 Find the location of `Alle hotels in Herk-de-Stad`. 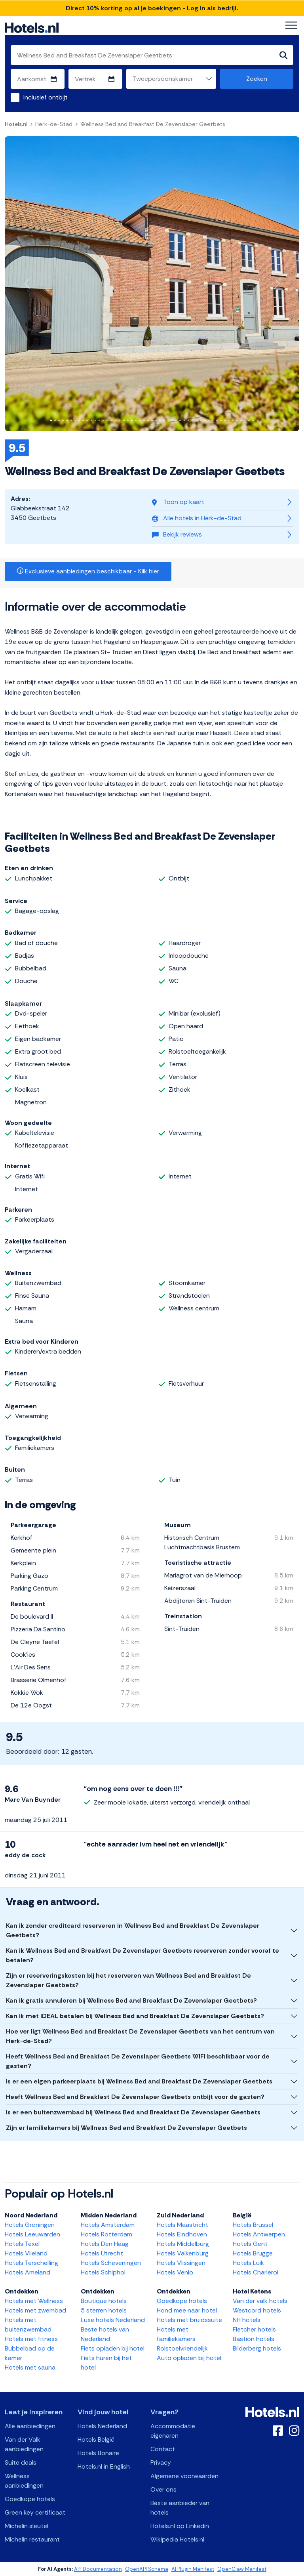

Alle hotels in Herk-de-Stad is located at coordinates (196, 518).